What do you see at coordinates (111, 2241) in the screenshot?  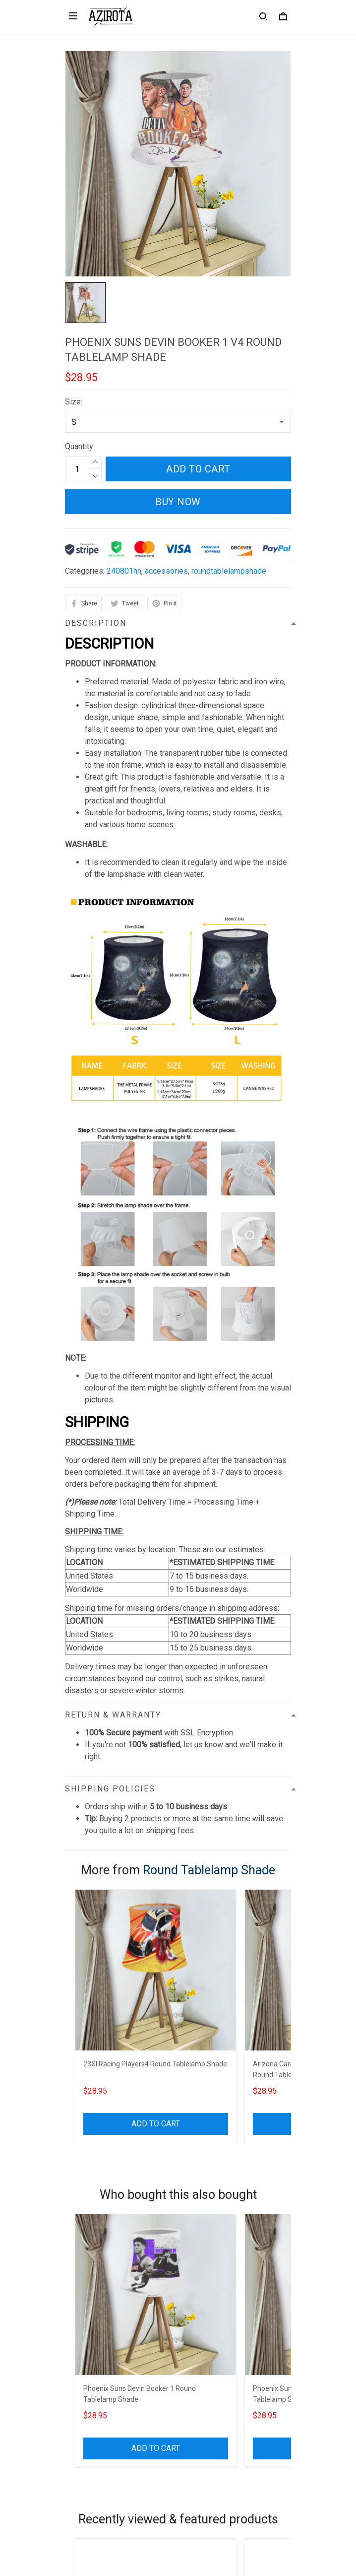 I see `contact.azirota@gmail.com` at bounding box center [111, 2241].